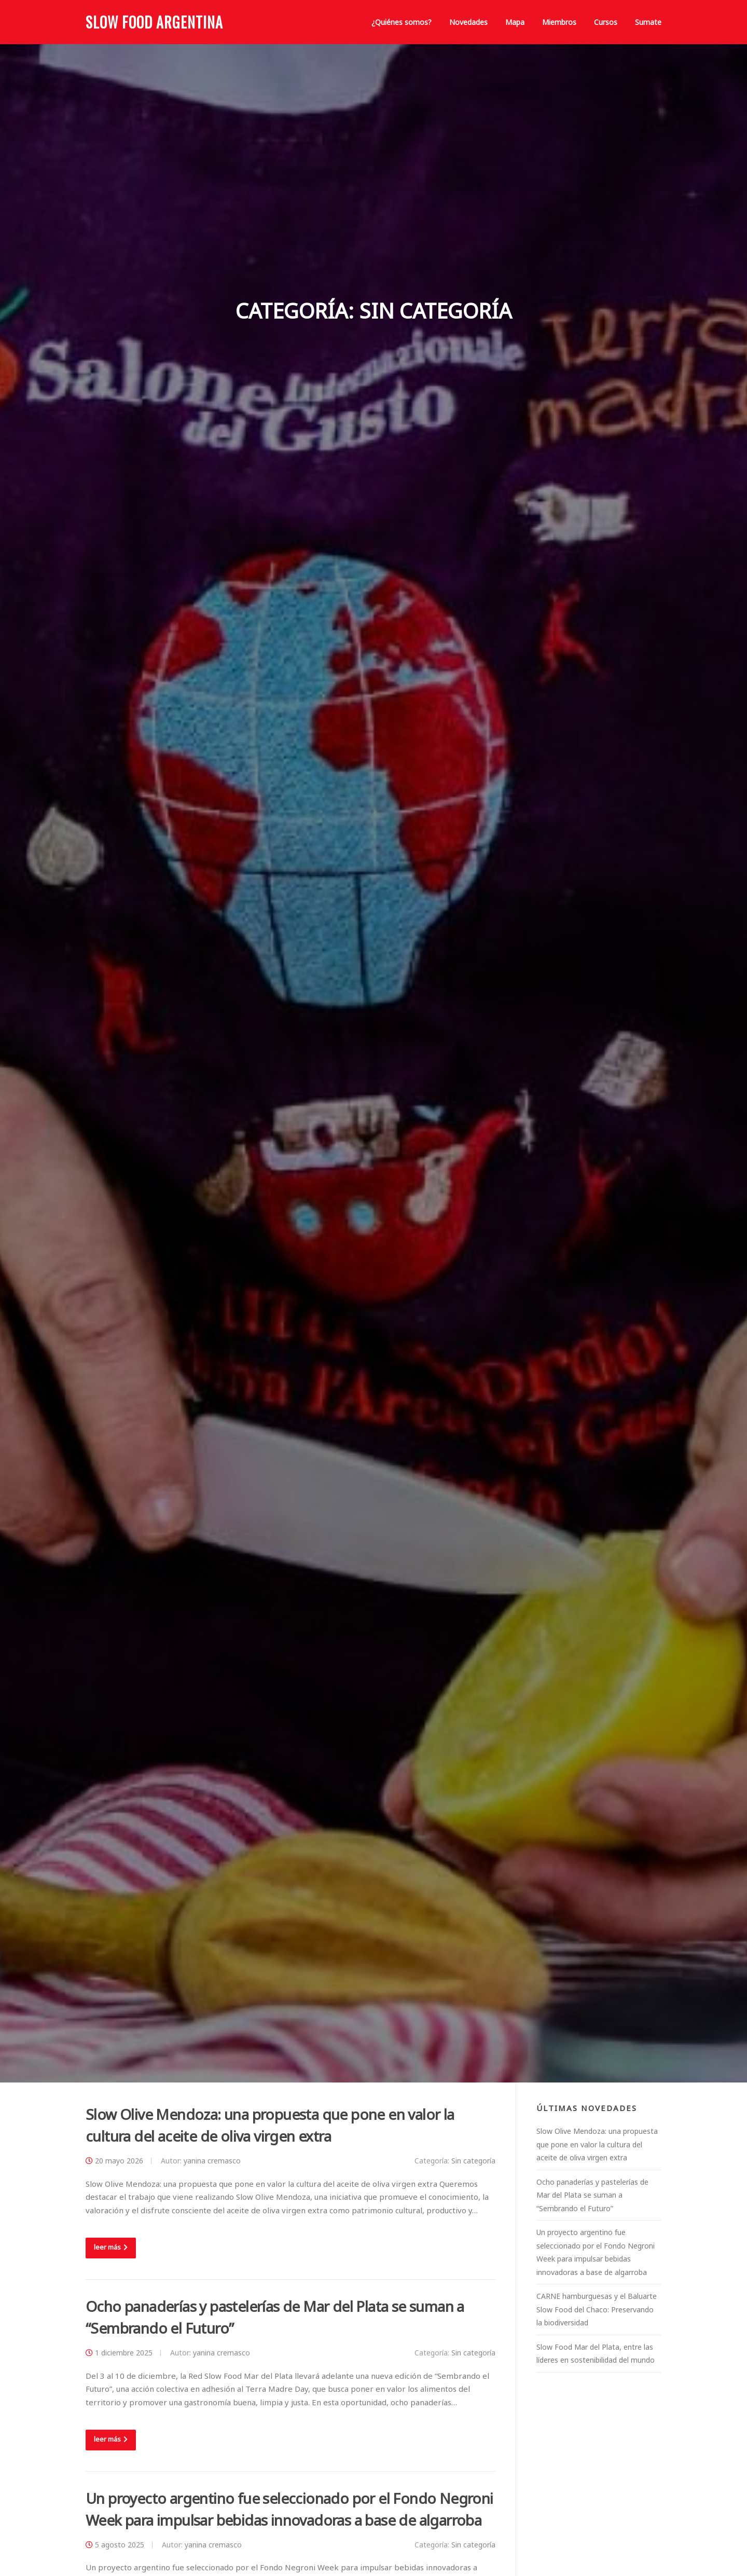 This screenshot has width=747, height=2576. I want to click on leer más, so click(111, 2247).